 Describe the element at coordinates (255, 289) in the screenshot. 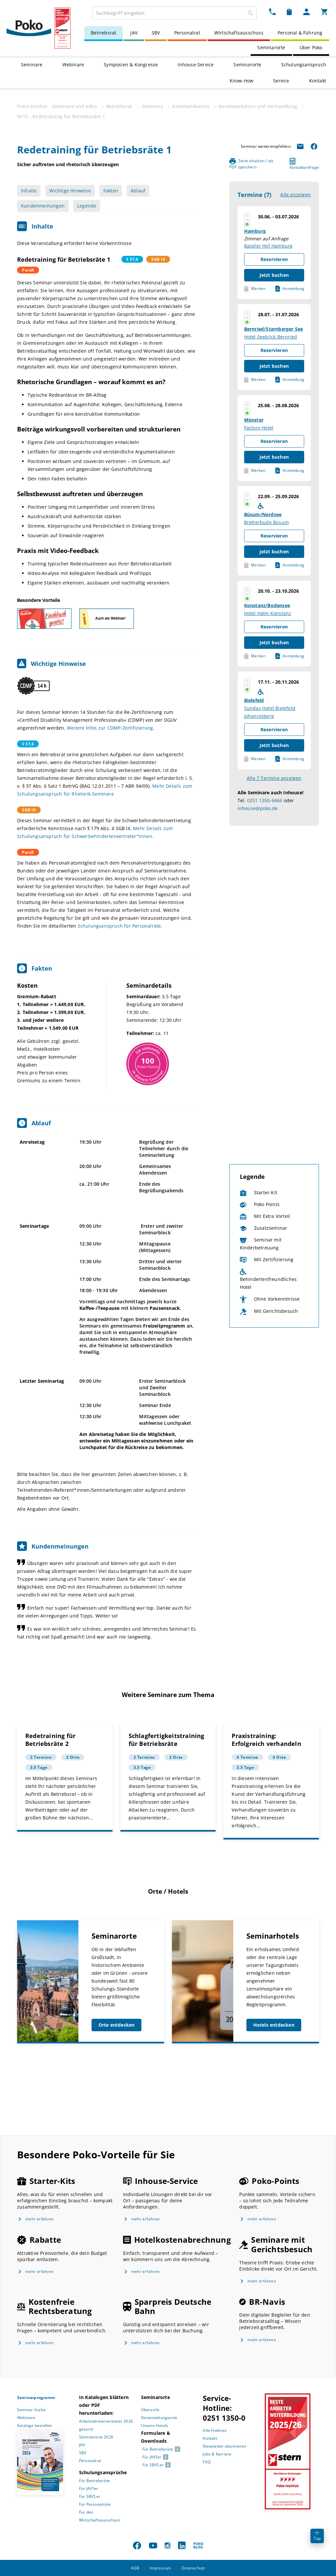

I see `Merken` at that location.